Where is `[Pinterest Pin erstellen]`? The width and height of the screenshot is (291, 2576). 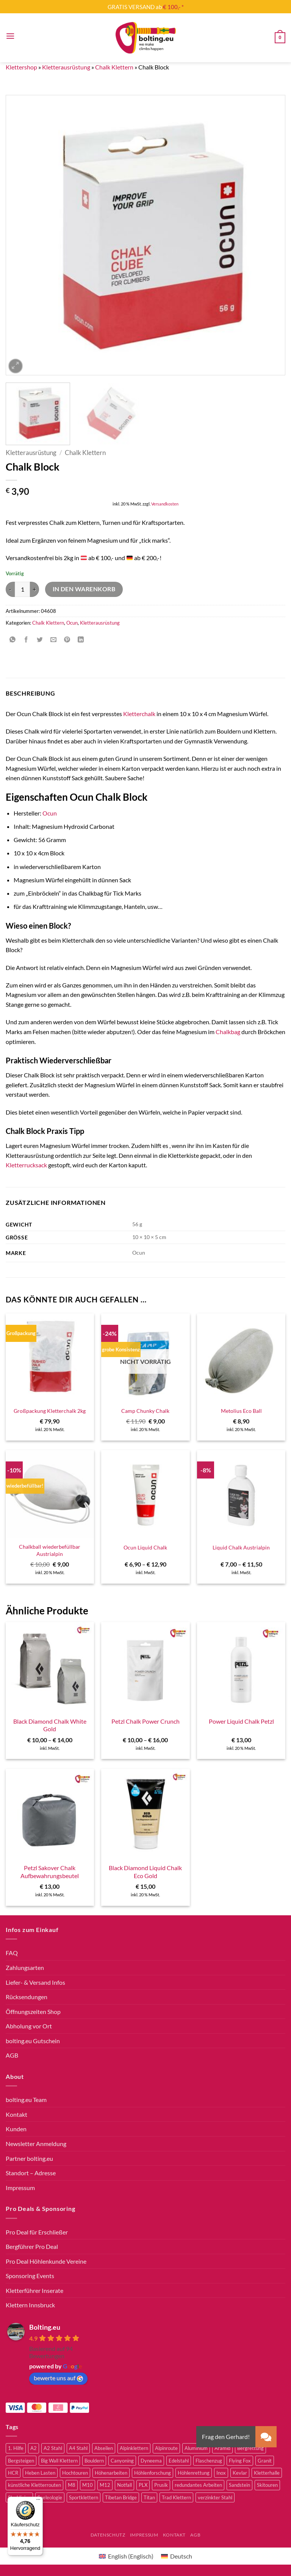 [Pinterest Pin erstellen] is located at coordinates (67, 639).